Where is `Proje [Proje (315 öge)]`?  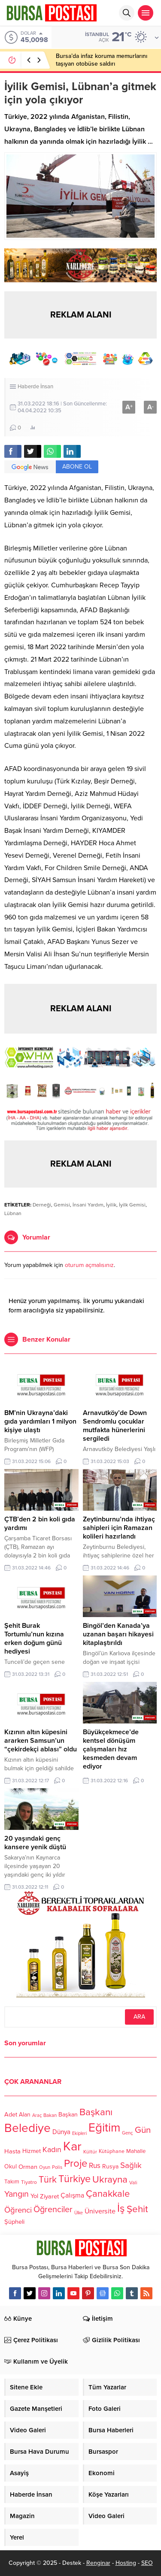
Proje [Proje (315 öge)] is located at coordinates (75, 2163).